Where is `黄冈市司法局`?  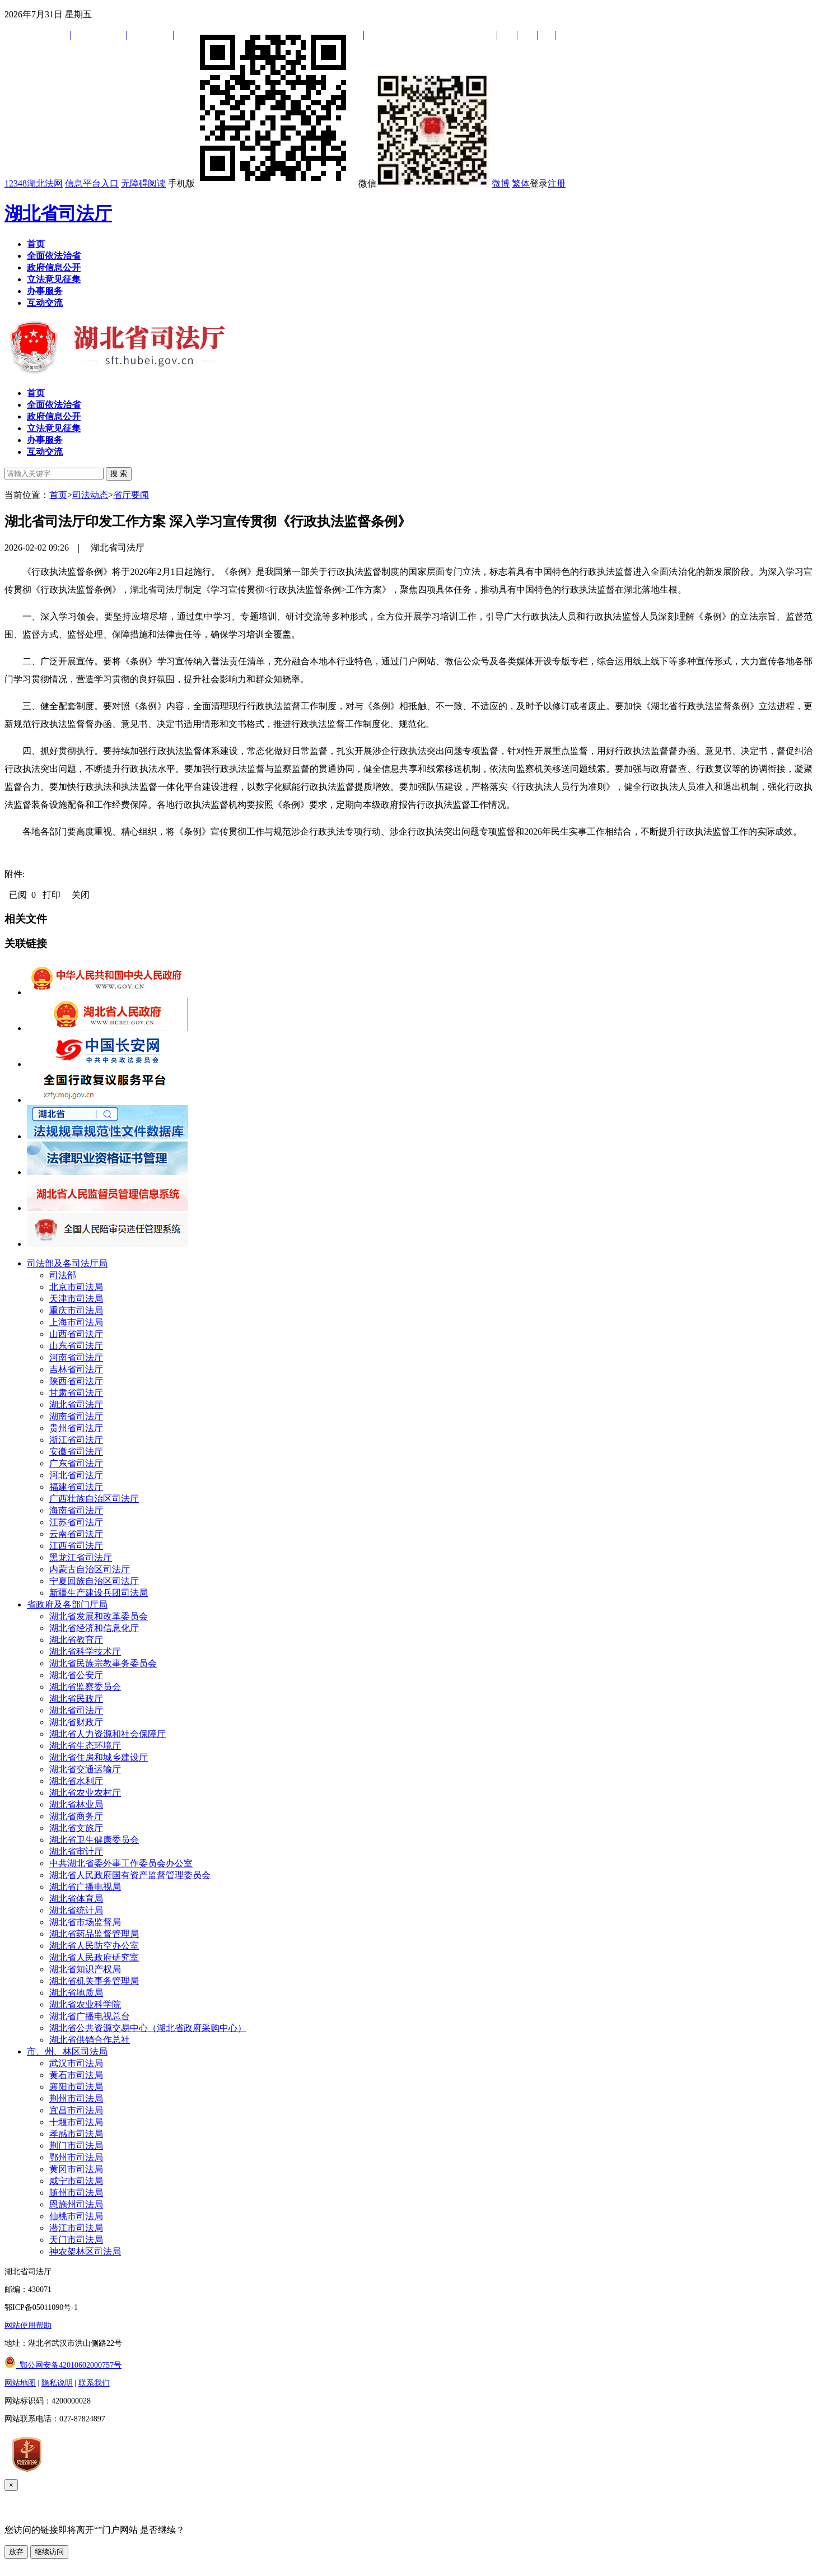
黄冈市司法局 is located at coordinates (76, 2169).